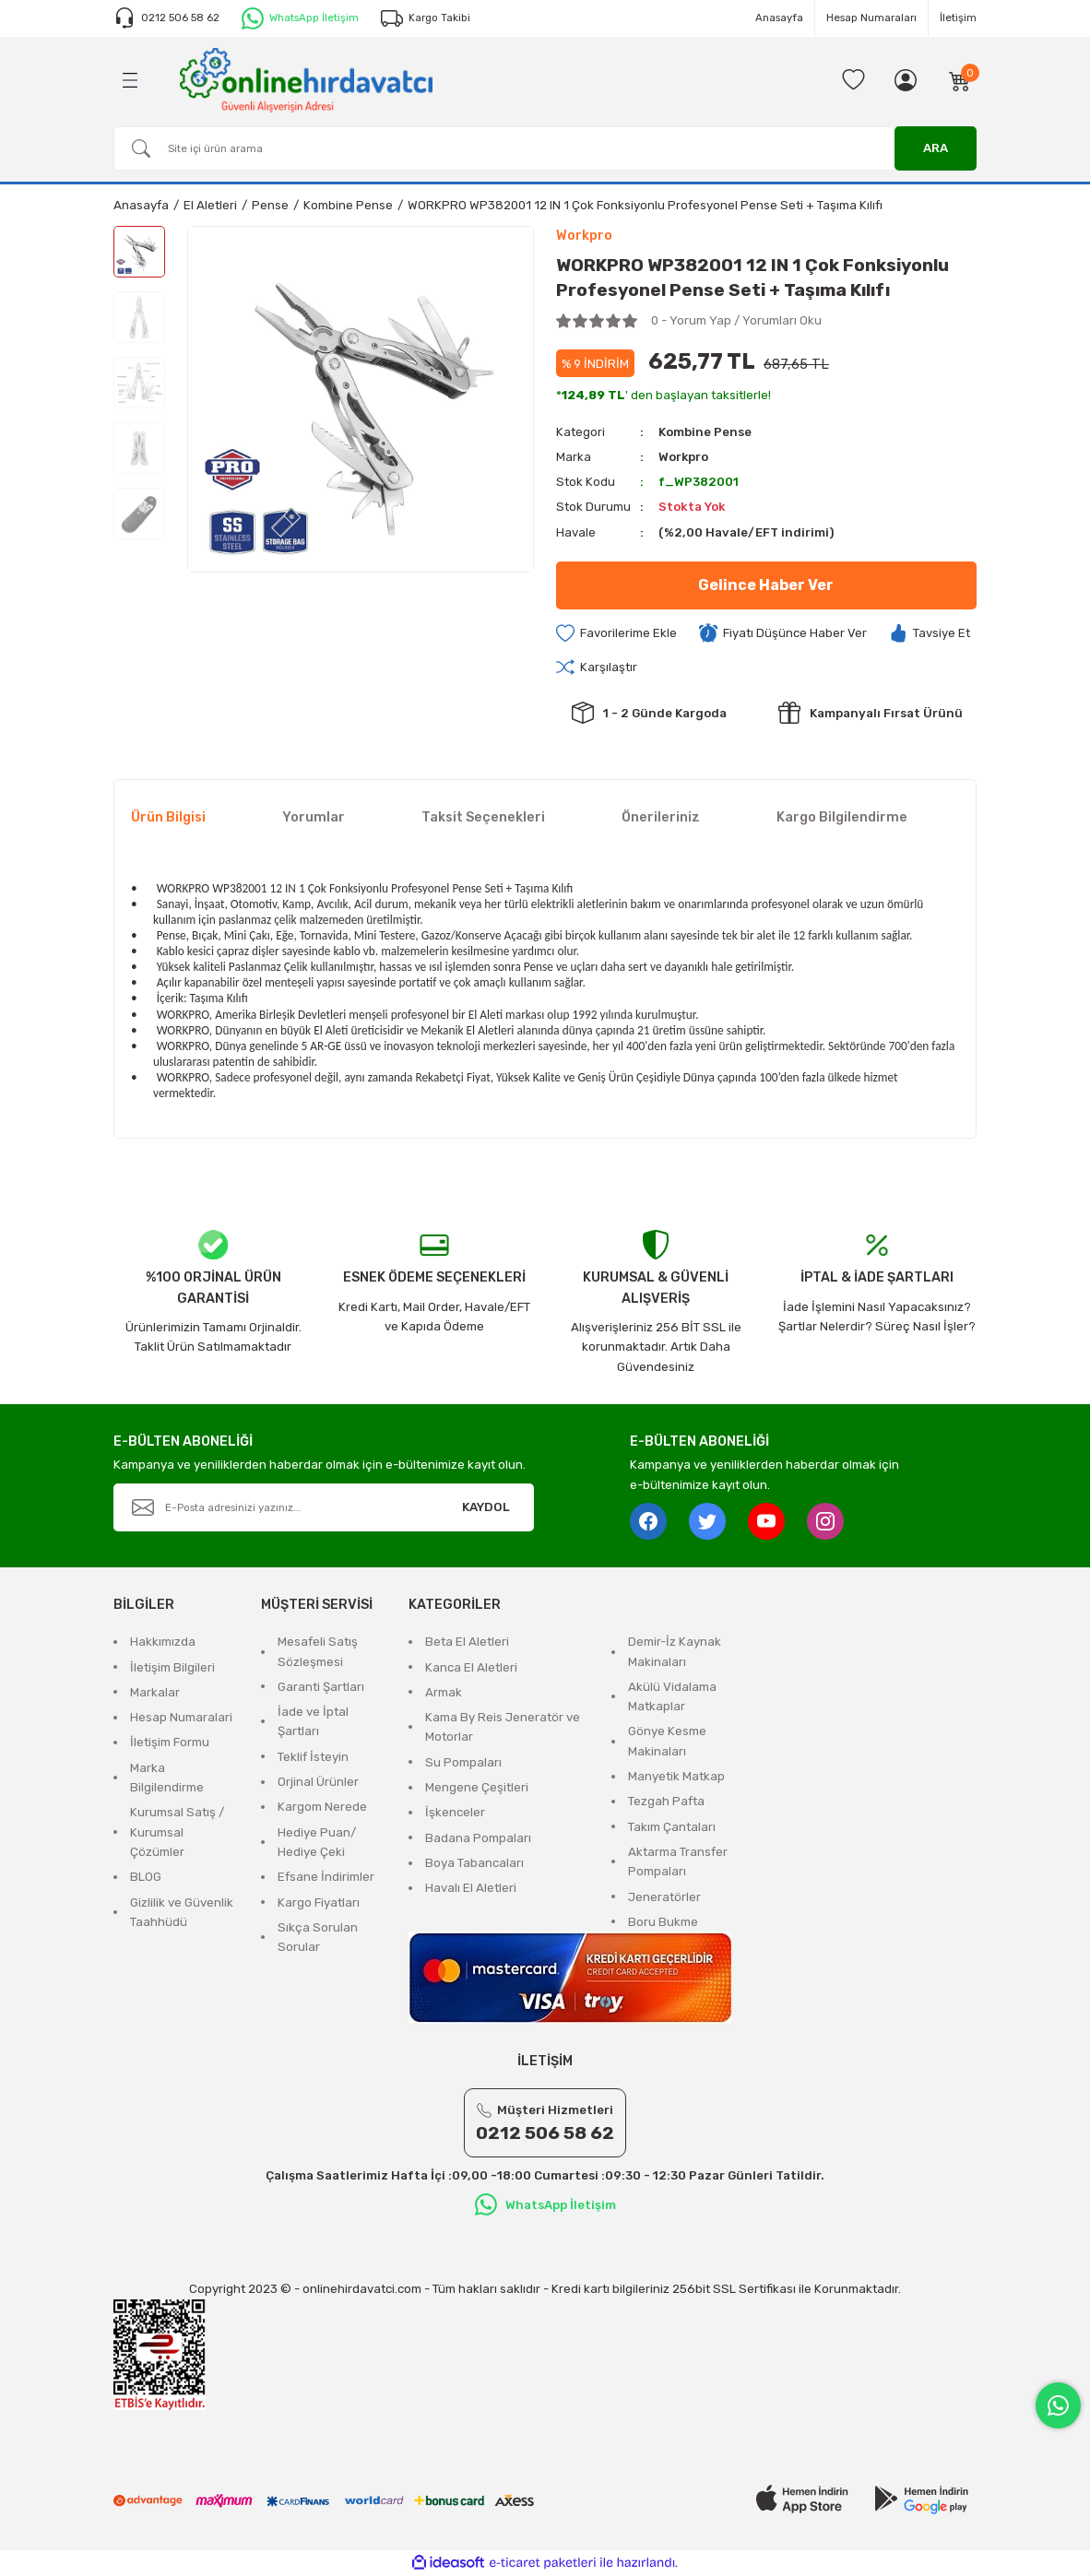 Image resolution: width=1090 pixels, height=2576 pixels. I want to click on Workpro, so click(683, 457).